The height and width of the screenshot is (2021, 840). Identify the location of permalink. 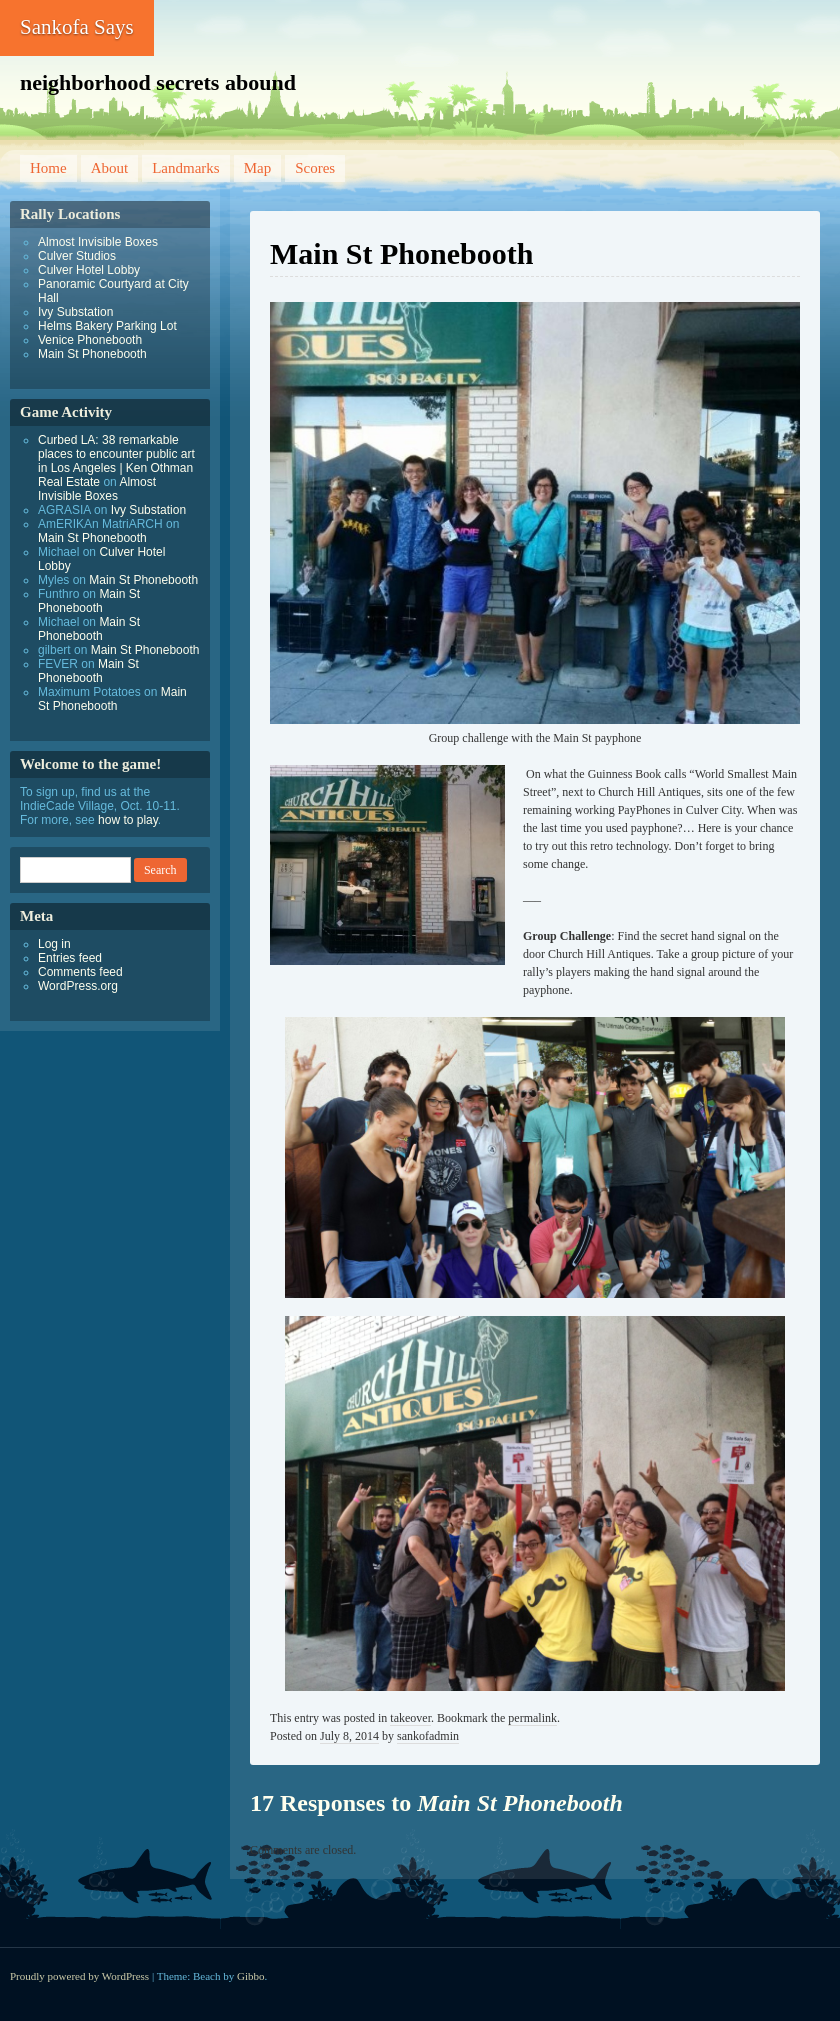
(532, 1718).